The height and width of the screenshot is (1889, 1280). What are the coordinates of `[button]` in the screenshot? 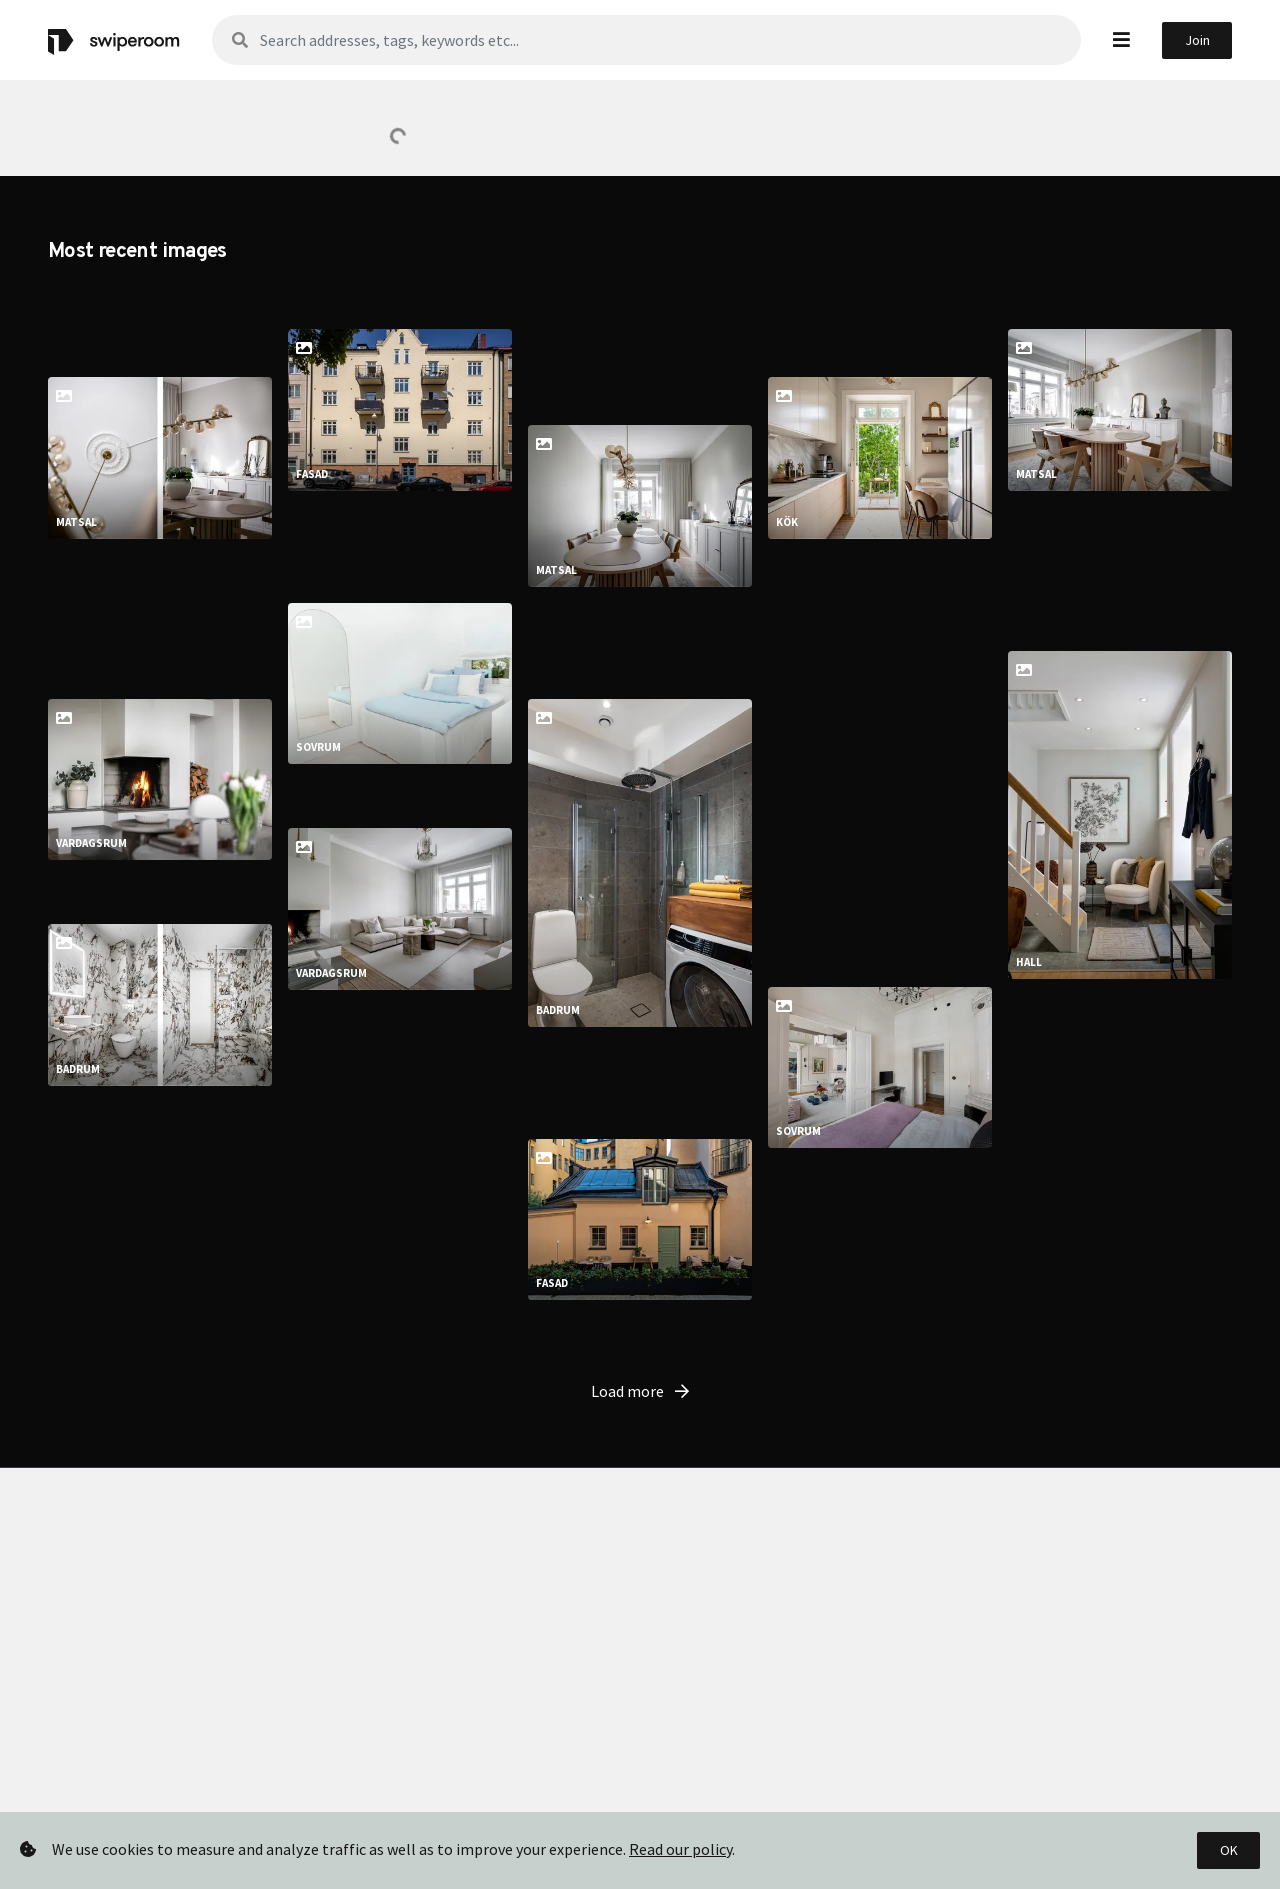 It's located at (1121, 39).